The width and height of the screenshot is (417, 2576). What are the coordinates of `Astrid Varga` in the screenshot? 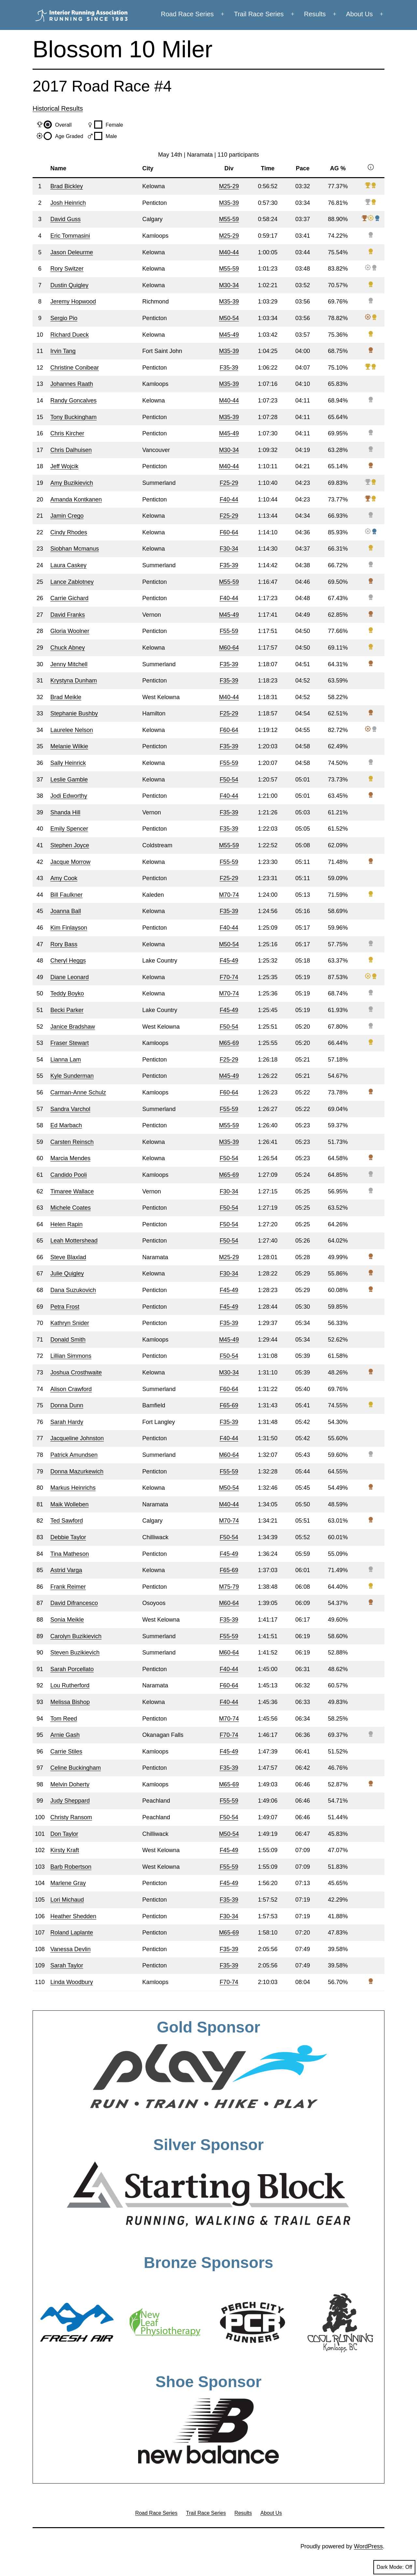 It's located at (66, 1570).